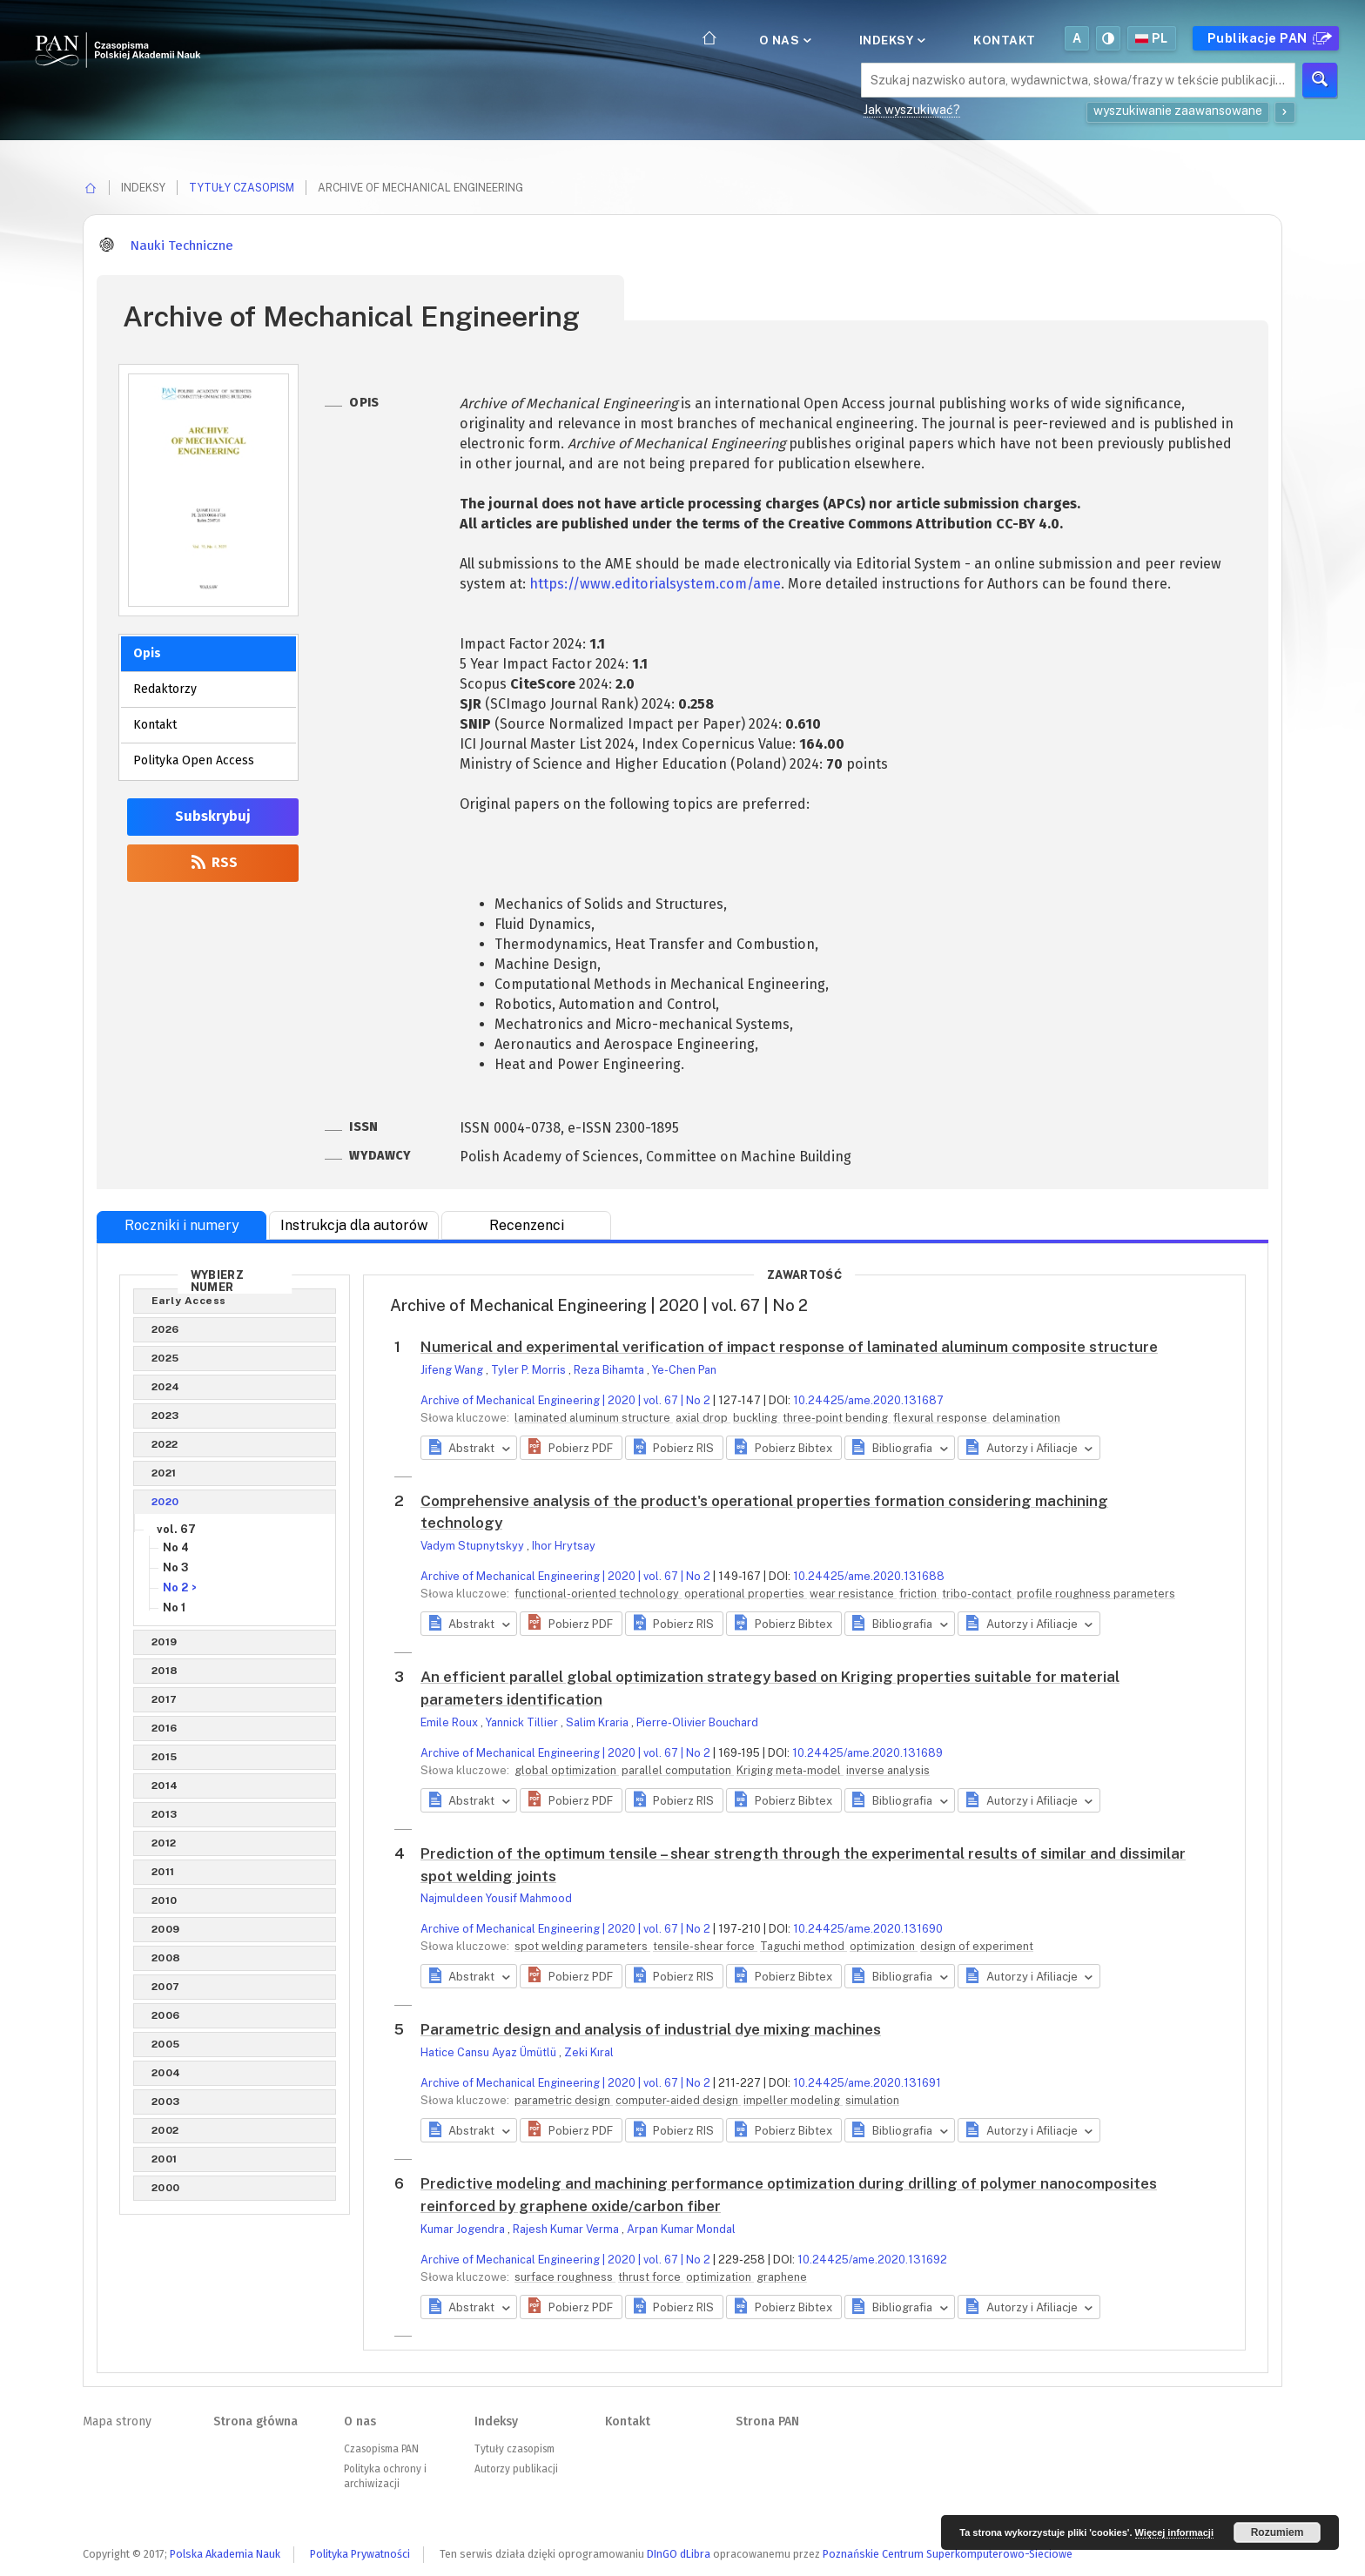 This screenshot has width=1365, height=2576. I want to click on RSS, so click(213, 862).